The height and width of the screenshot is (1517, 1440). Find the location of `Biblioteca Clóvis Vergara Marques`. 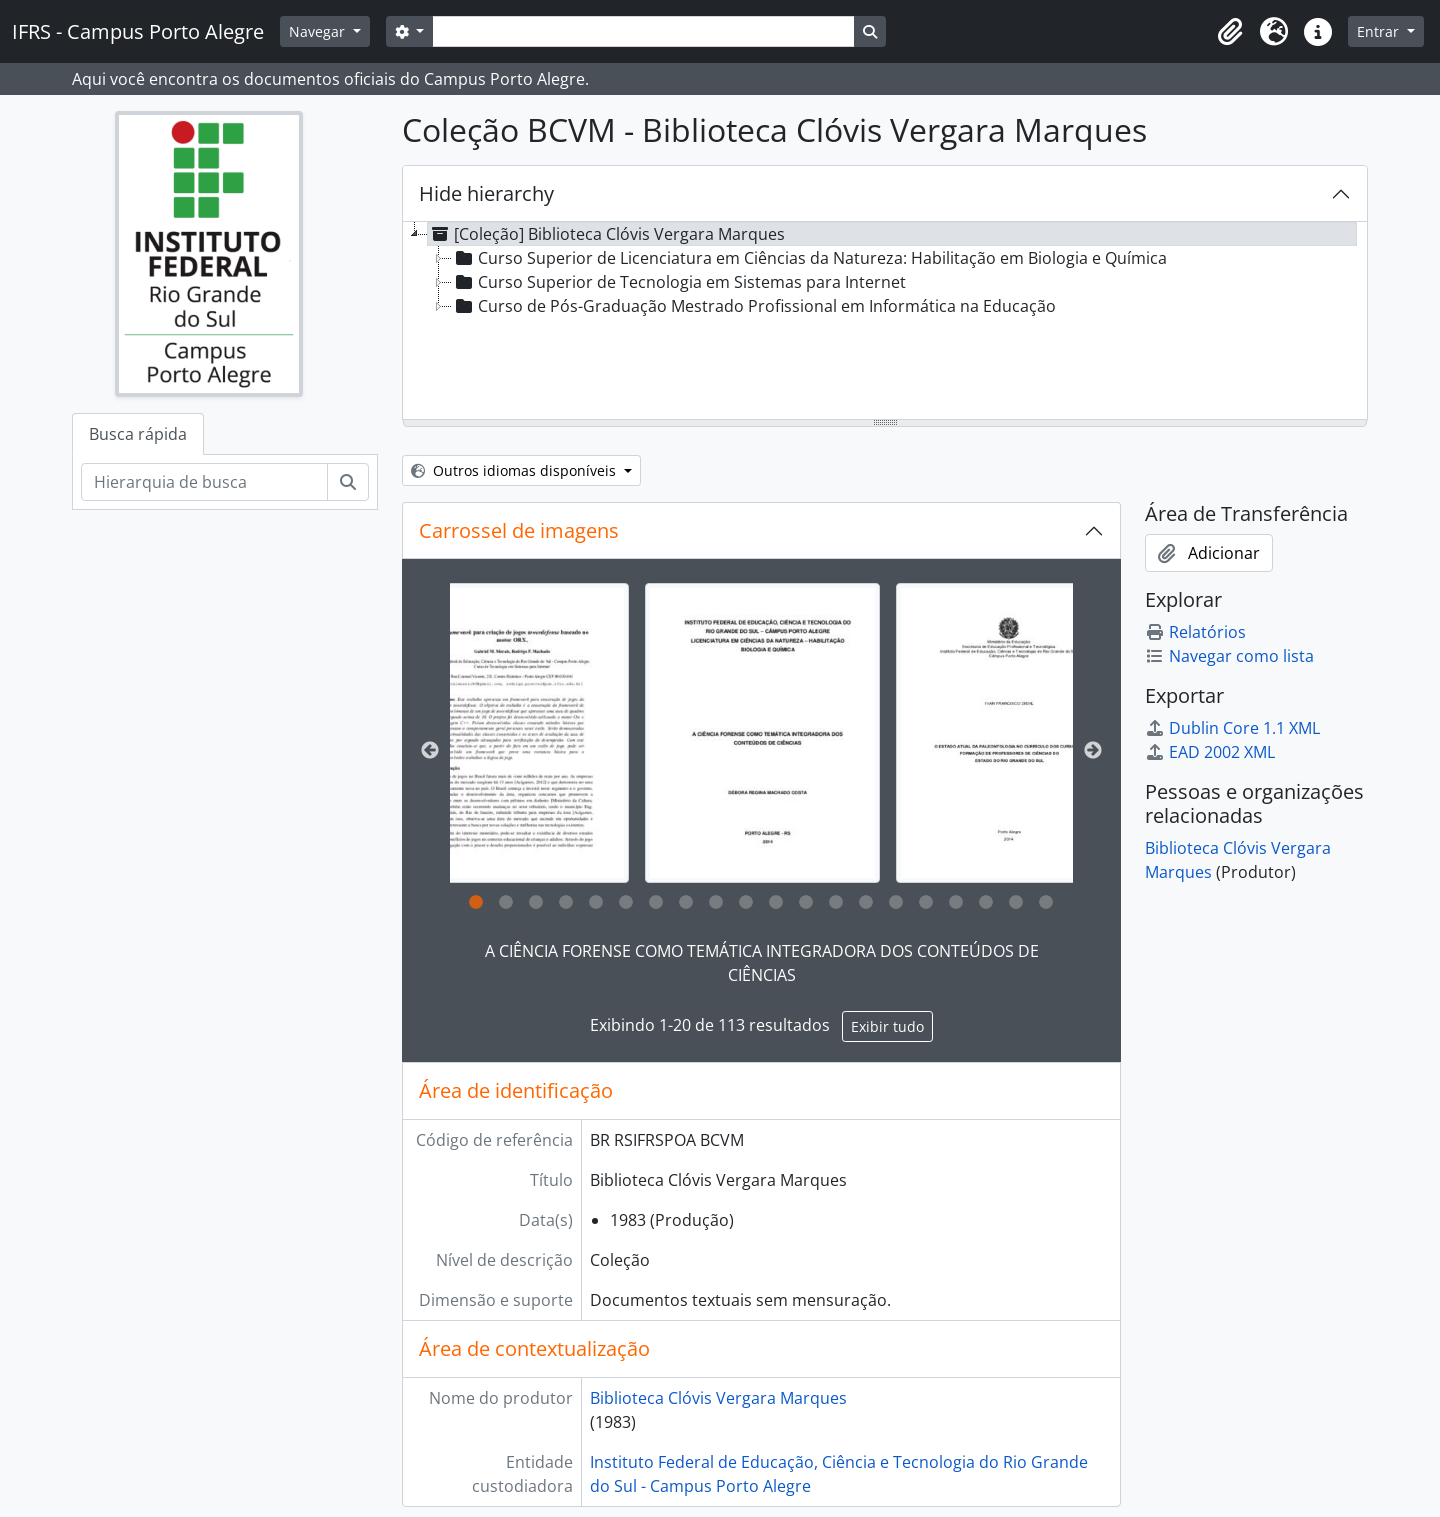

Biblioteca Clóvis Vergara Marques is located at coordinates (718, 1398).